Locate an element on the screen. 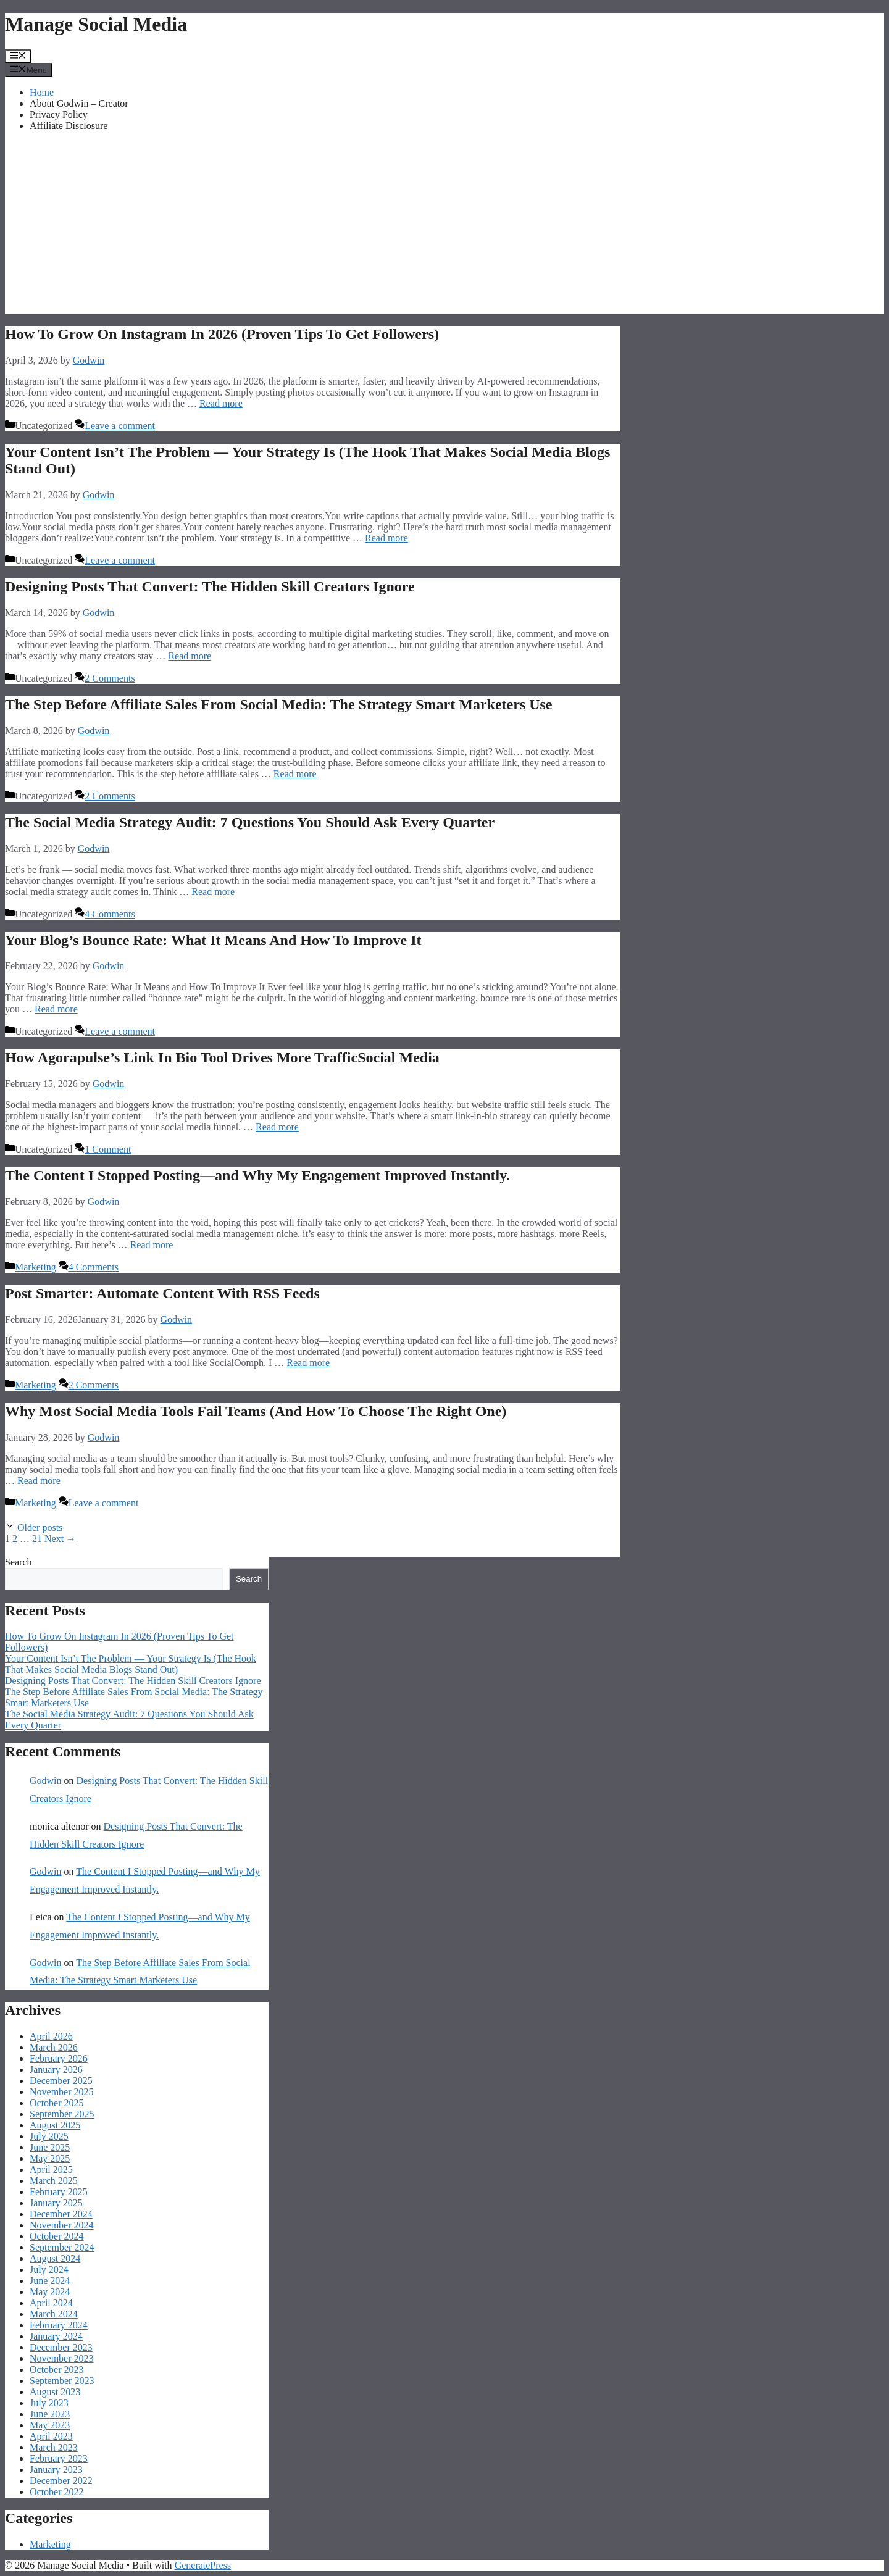 This screenshot has height=2576, width=889. Older posts is located at coordinates (39, 1527).